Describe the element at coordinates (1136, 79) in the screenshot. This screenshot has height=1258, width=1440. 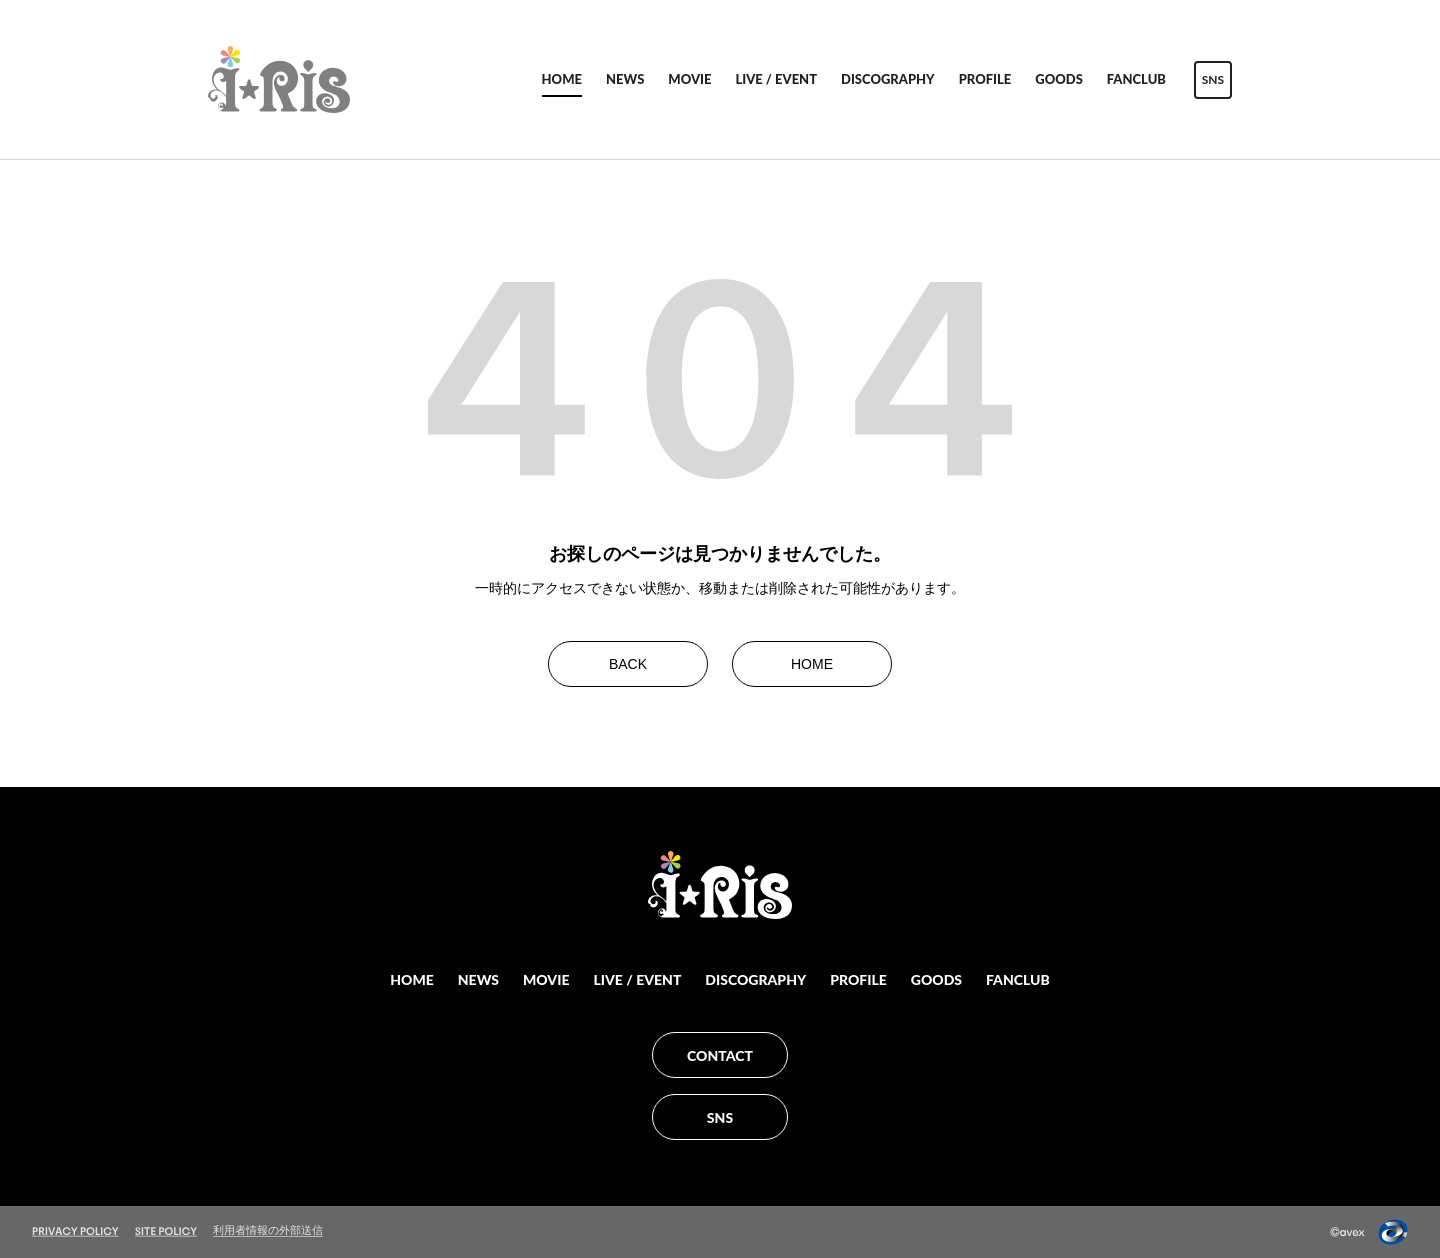
I see `FANCLUB` at that location.